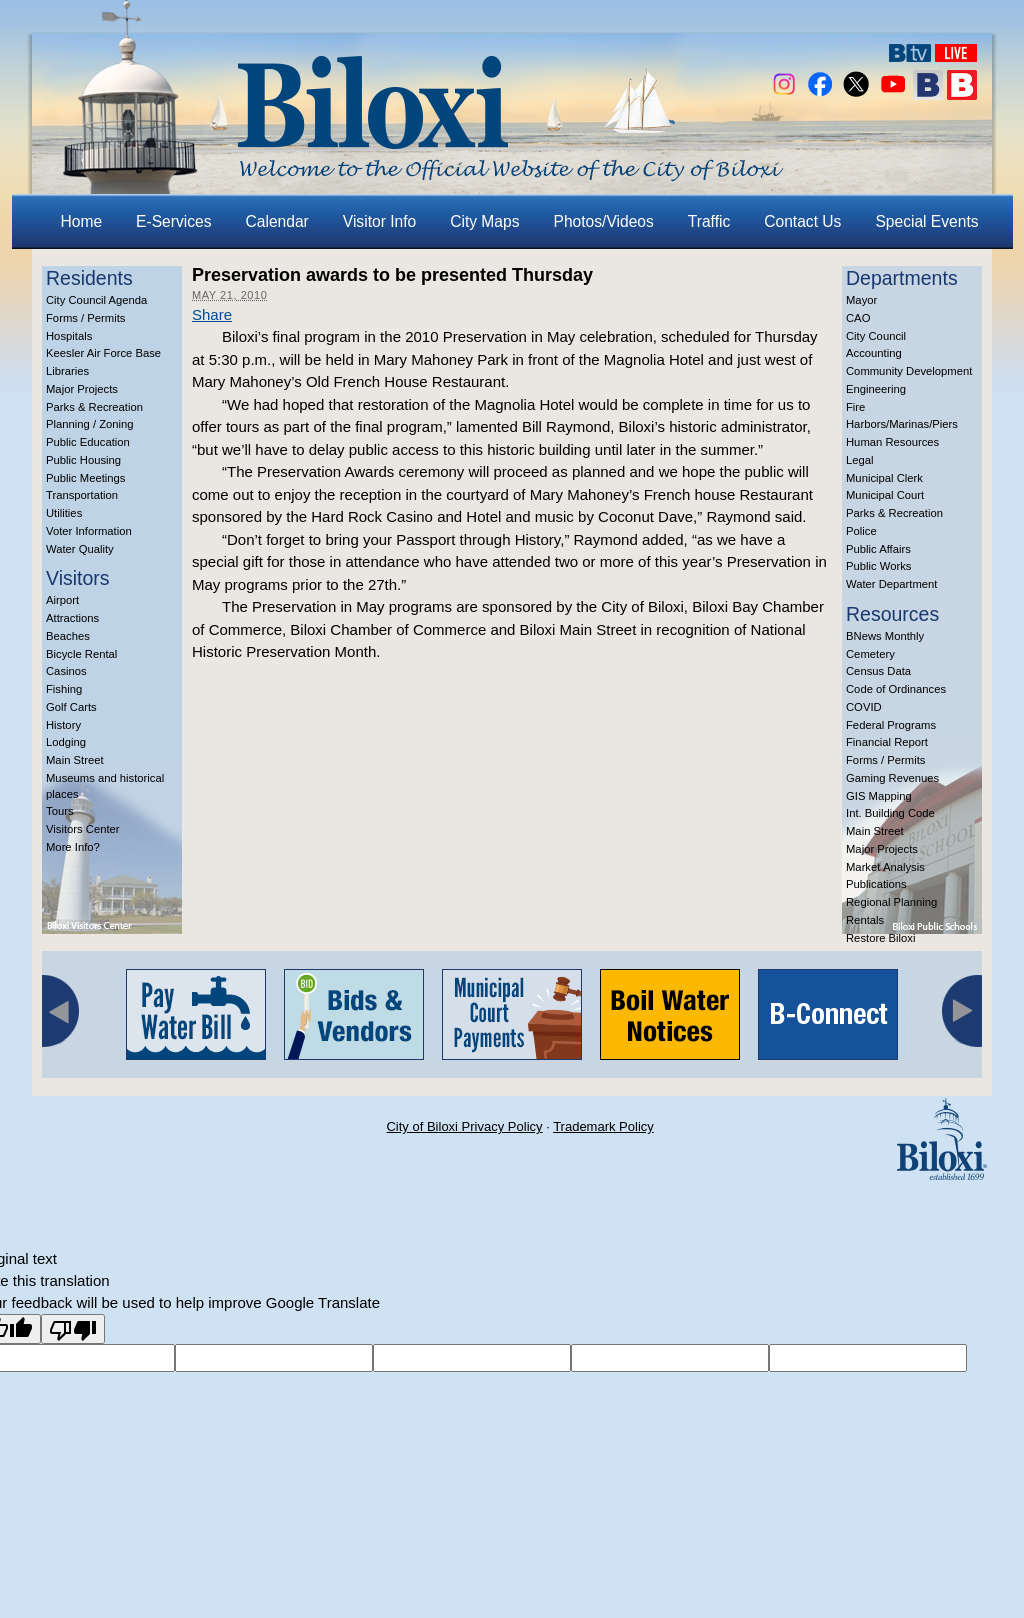 The width and height of the screenshot is (1024, 1618). What do you see at coordinates (858, 318) in the screenshot?
I see `CAO` at bounding box center [858, 318].